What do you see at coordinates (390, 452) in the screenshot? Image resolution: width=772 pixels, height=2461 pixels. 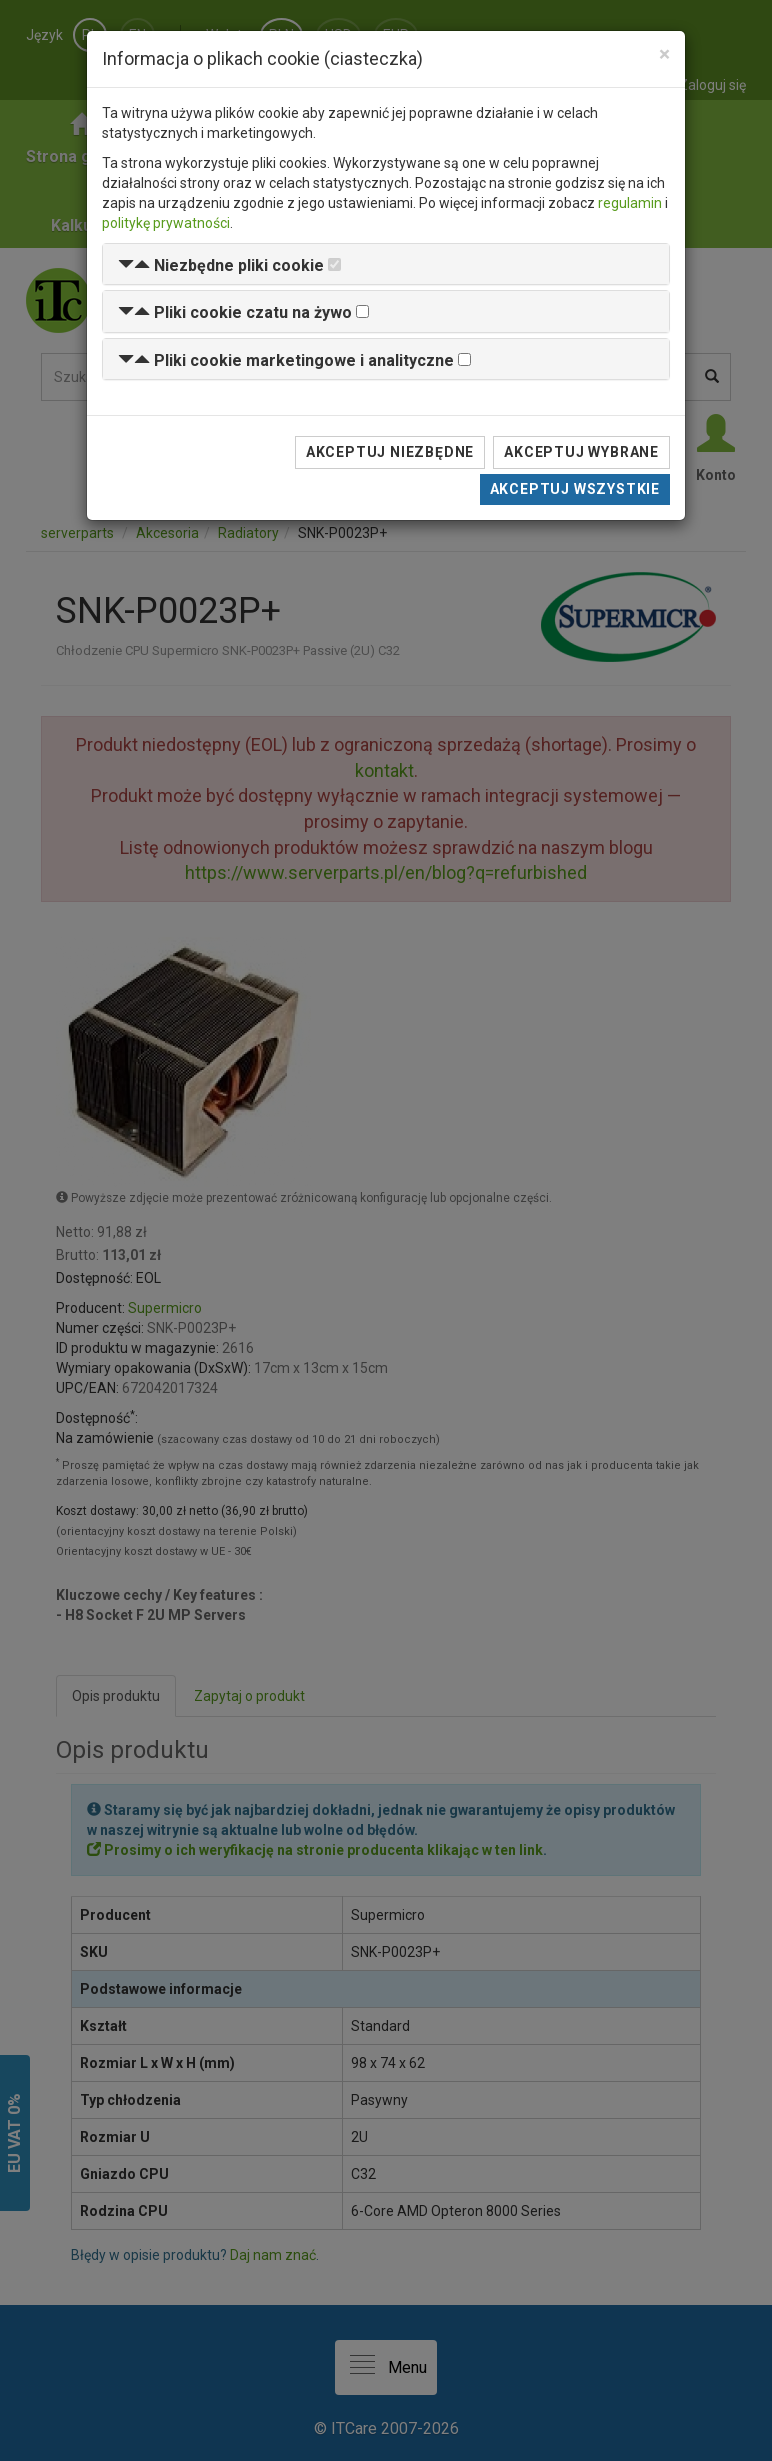 I see `Akceptuj niezbędne` at bounding box center [390, 452].